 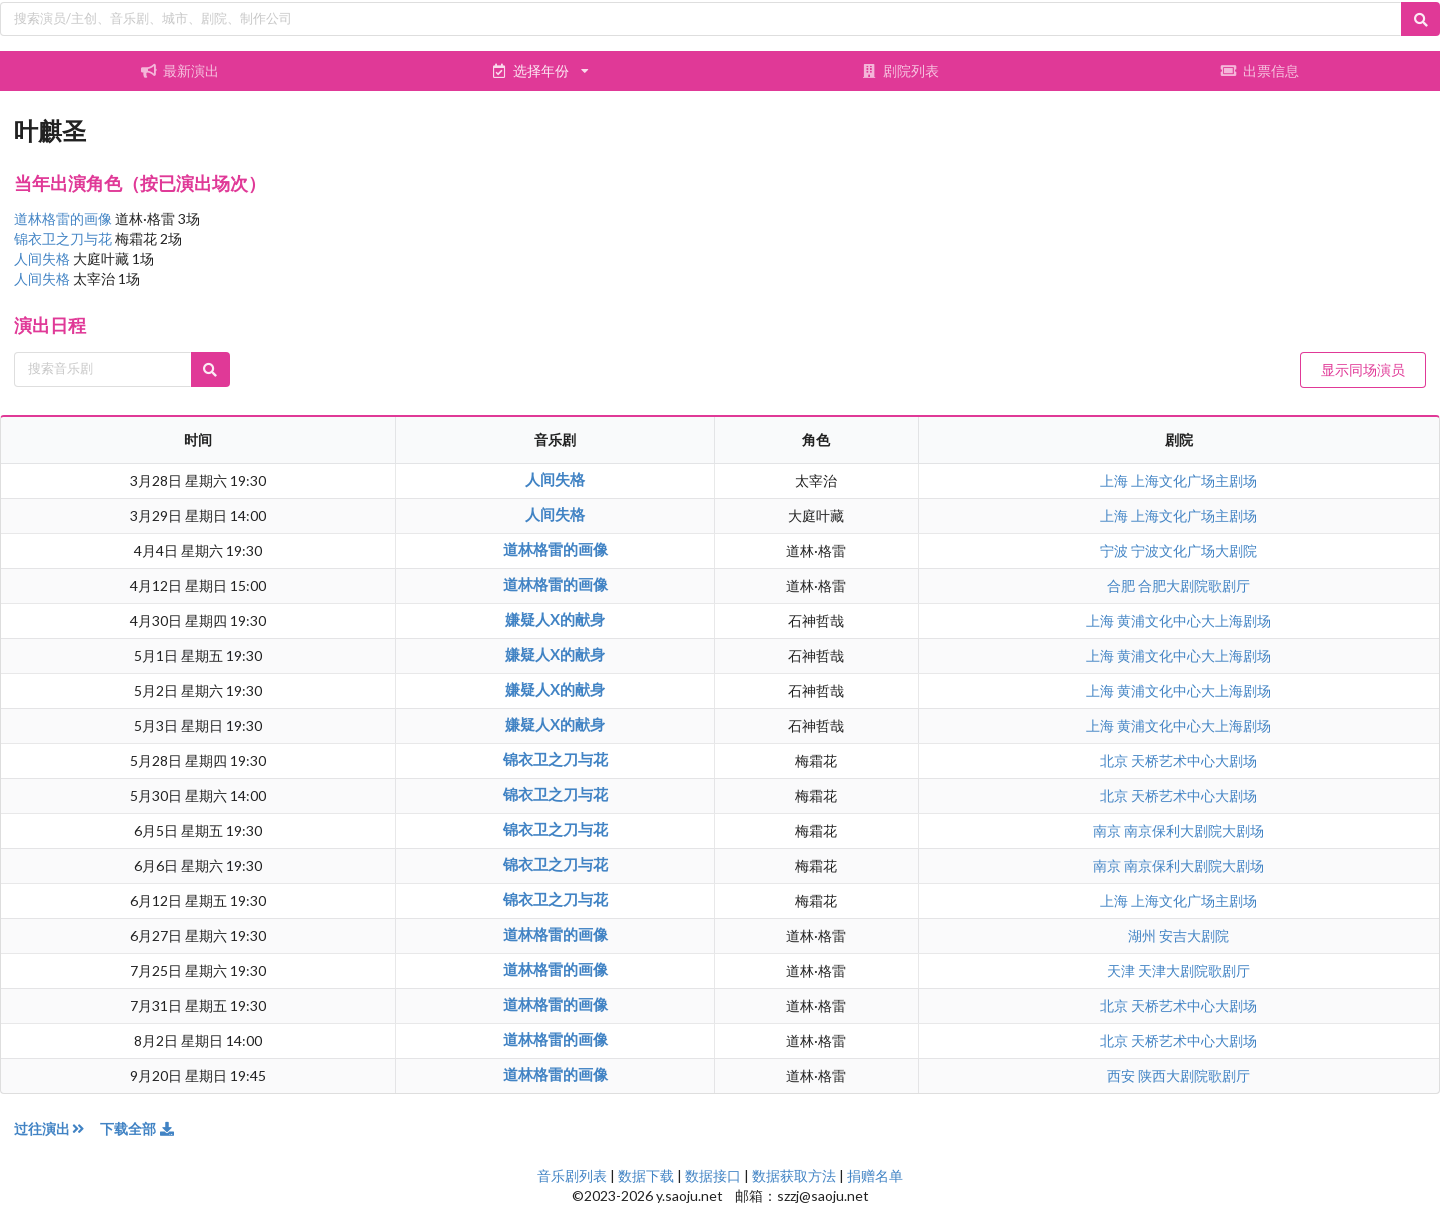 I want to click on 数据获取方法, so click(x=794, y=1175).